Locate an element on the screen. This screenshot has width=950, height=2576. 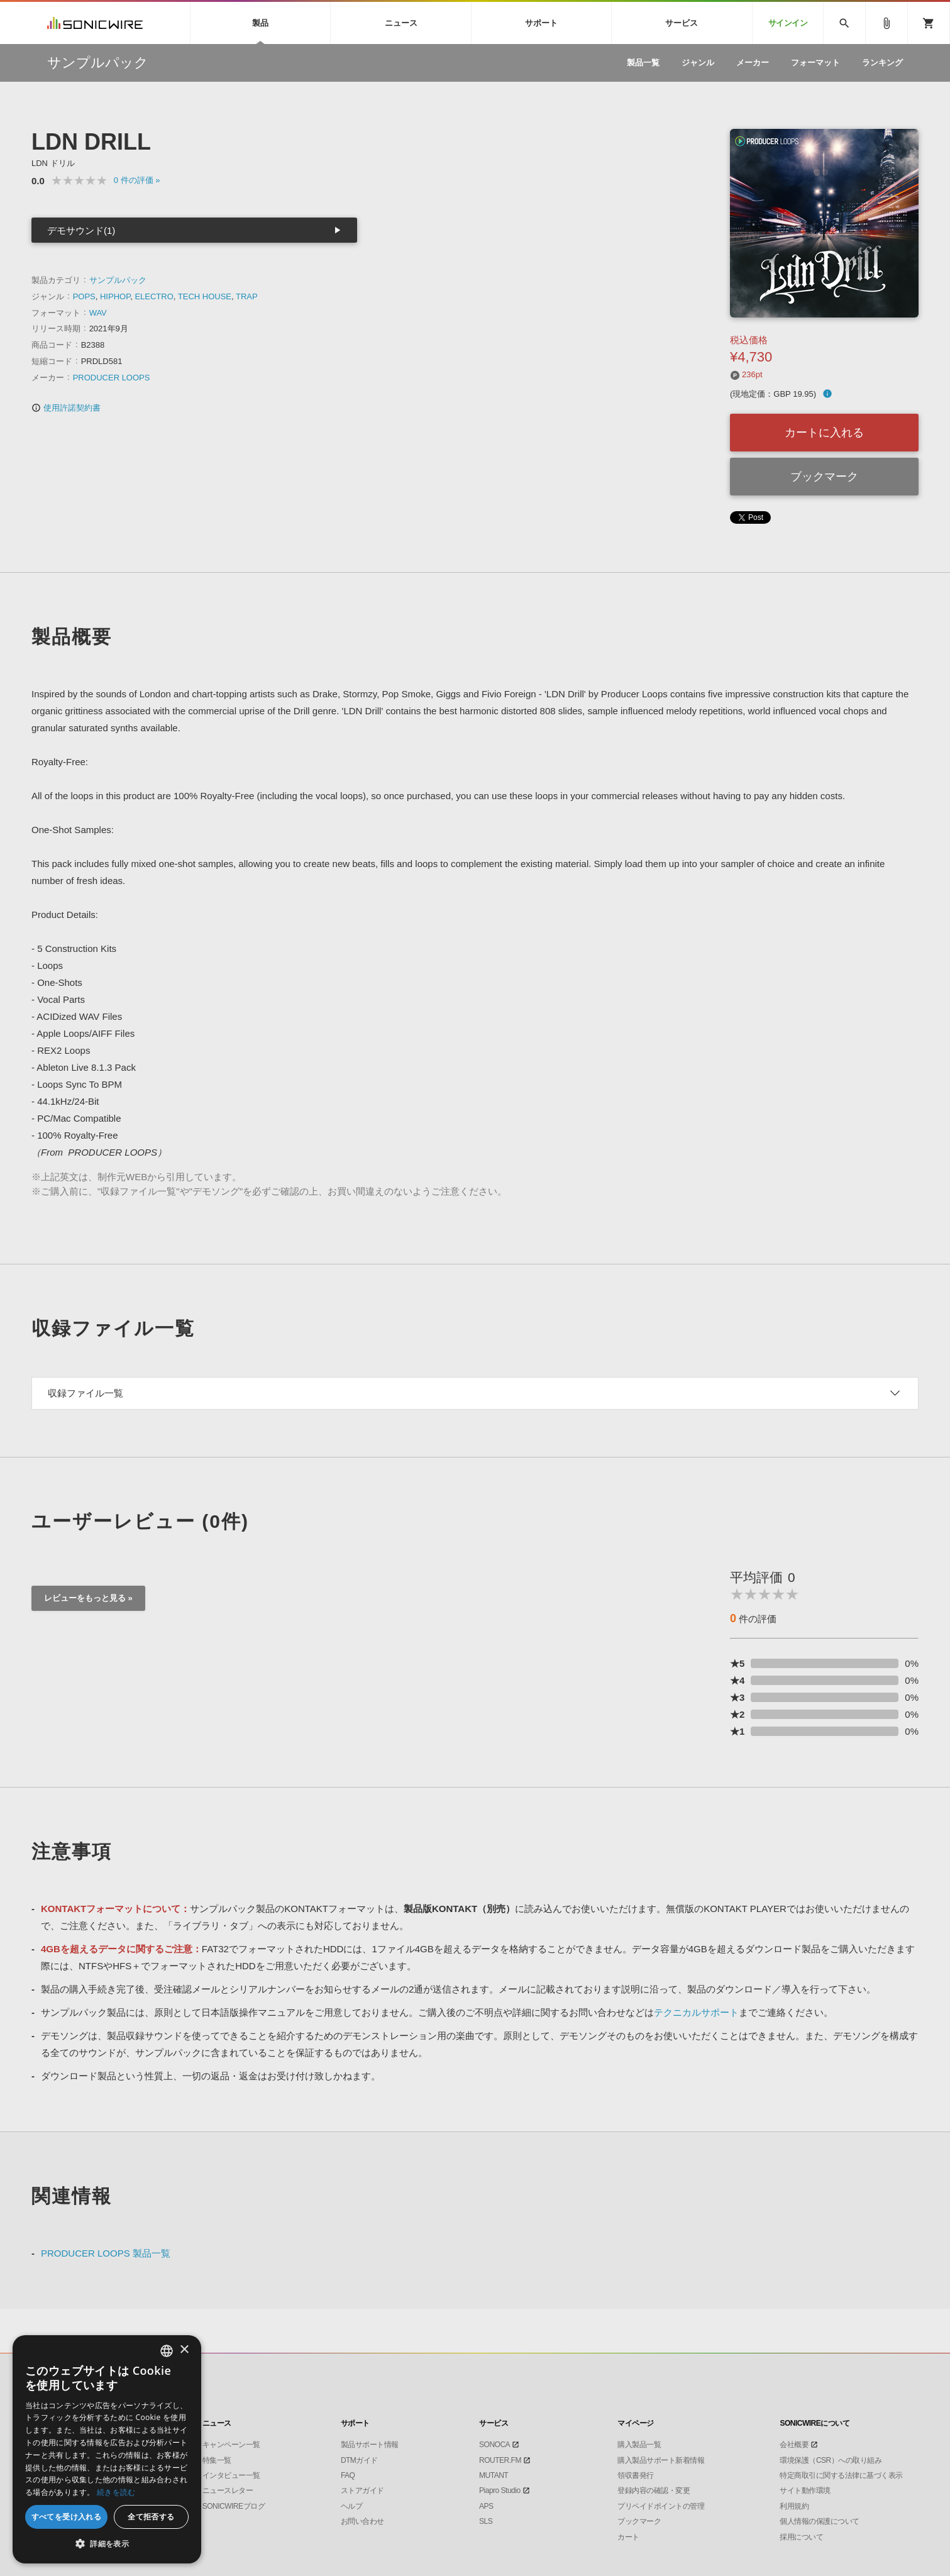
利用規約 is located at coordinates (794, 2506).